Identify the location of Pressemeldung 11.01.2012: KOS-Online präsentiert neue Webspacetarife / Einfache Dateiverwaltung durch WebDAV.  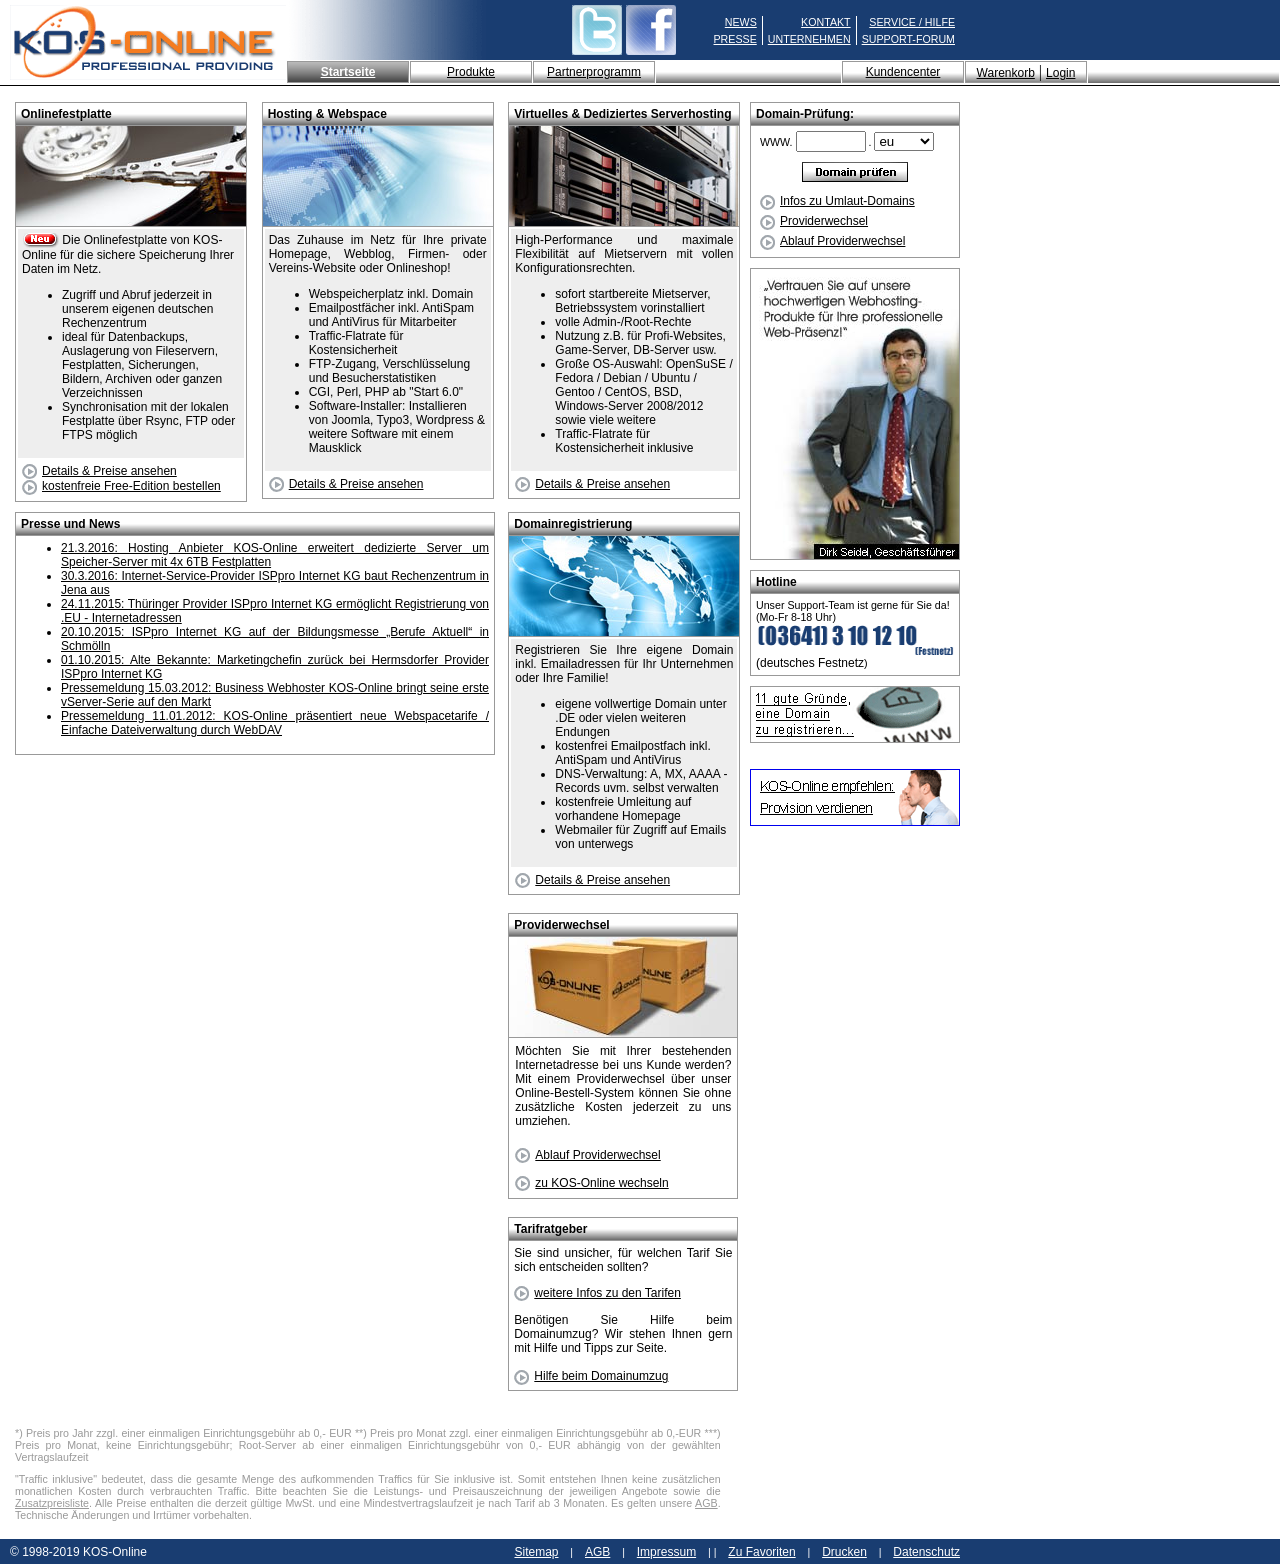
(275, 723).